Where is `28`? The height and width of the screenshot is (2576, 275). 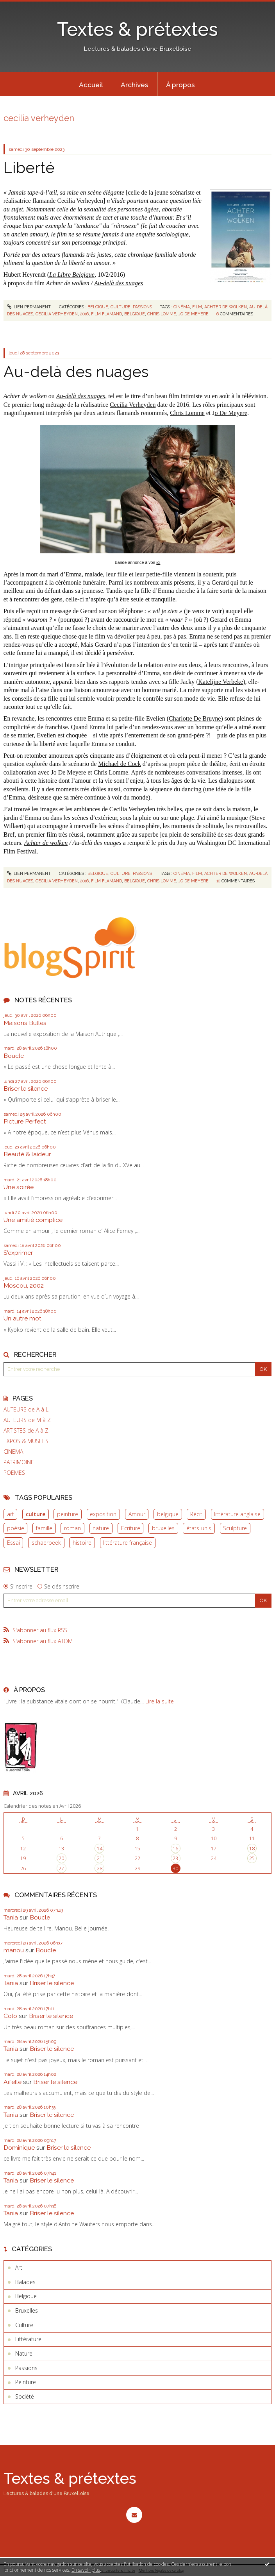
28 is located at coordinates (99, 1868).